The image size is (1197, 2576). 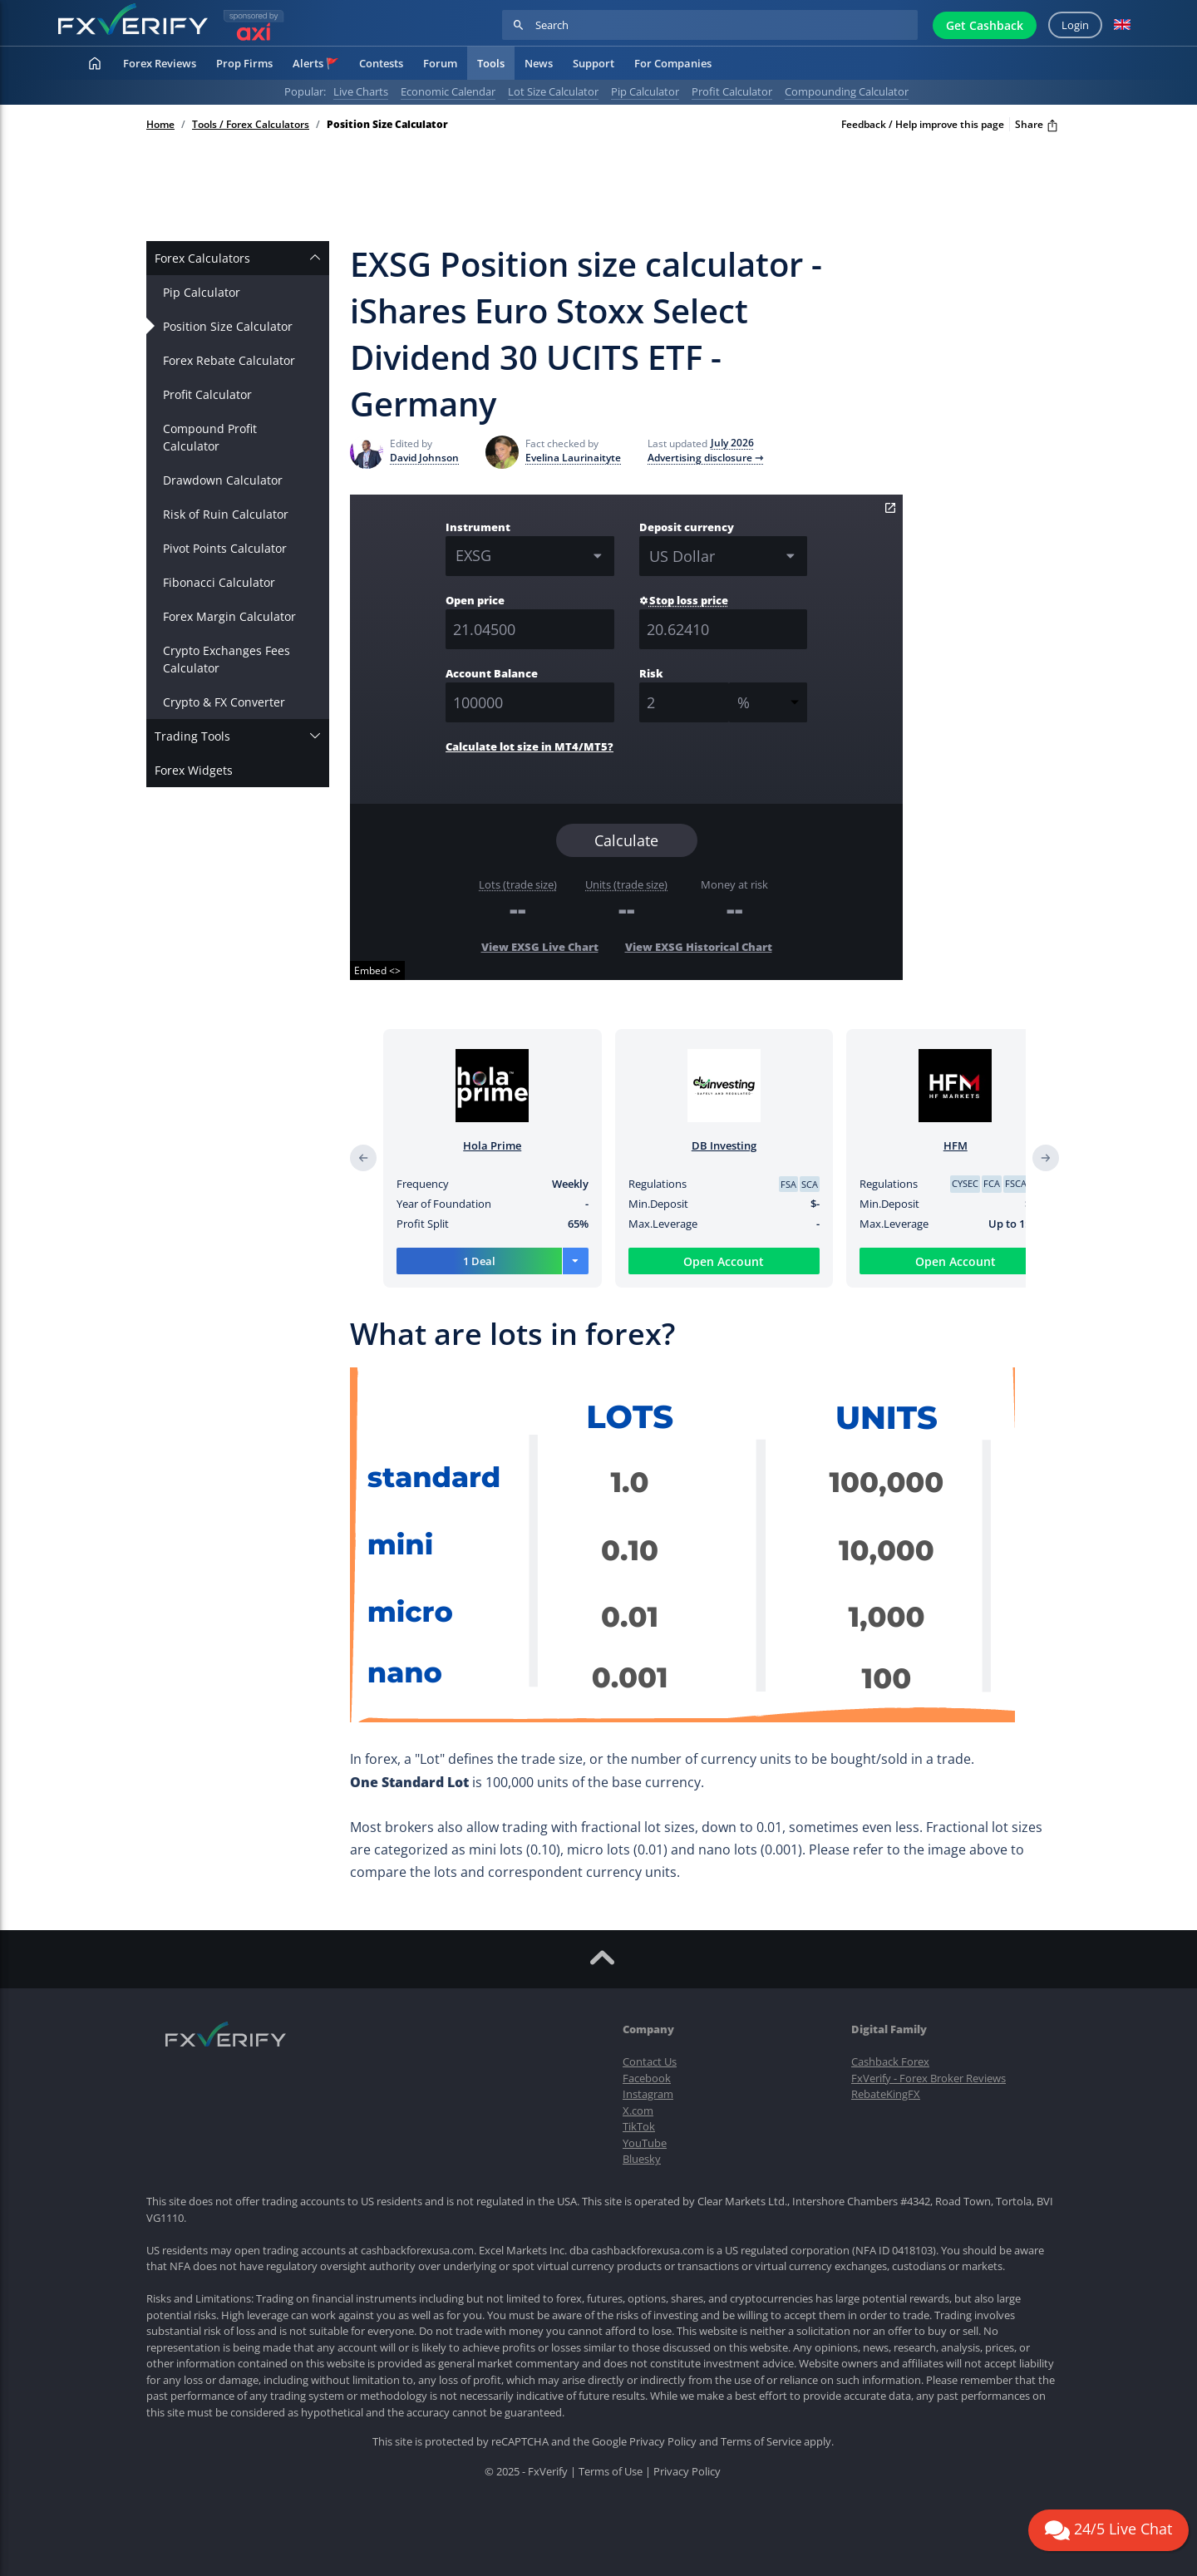 What do you see at coordinates (381, 63) in the screenshot?
I see `Contests` at bounding box center [381, 63].